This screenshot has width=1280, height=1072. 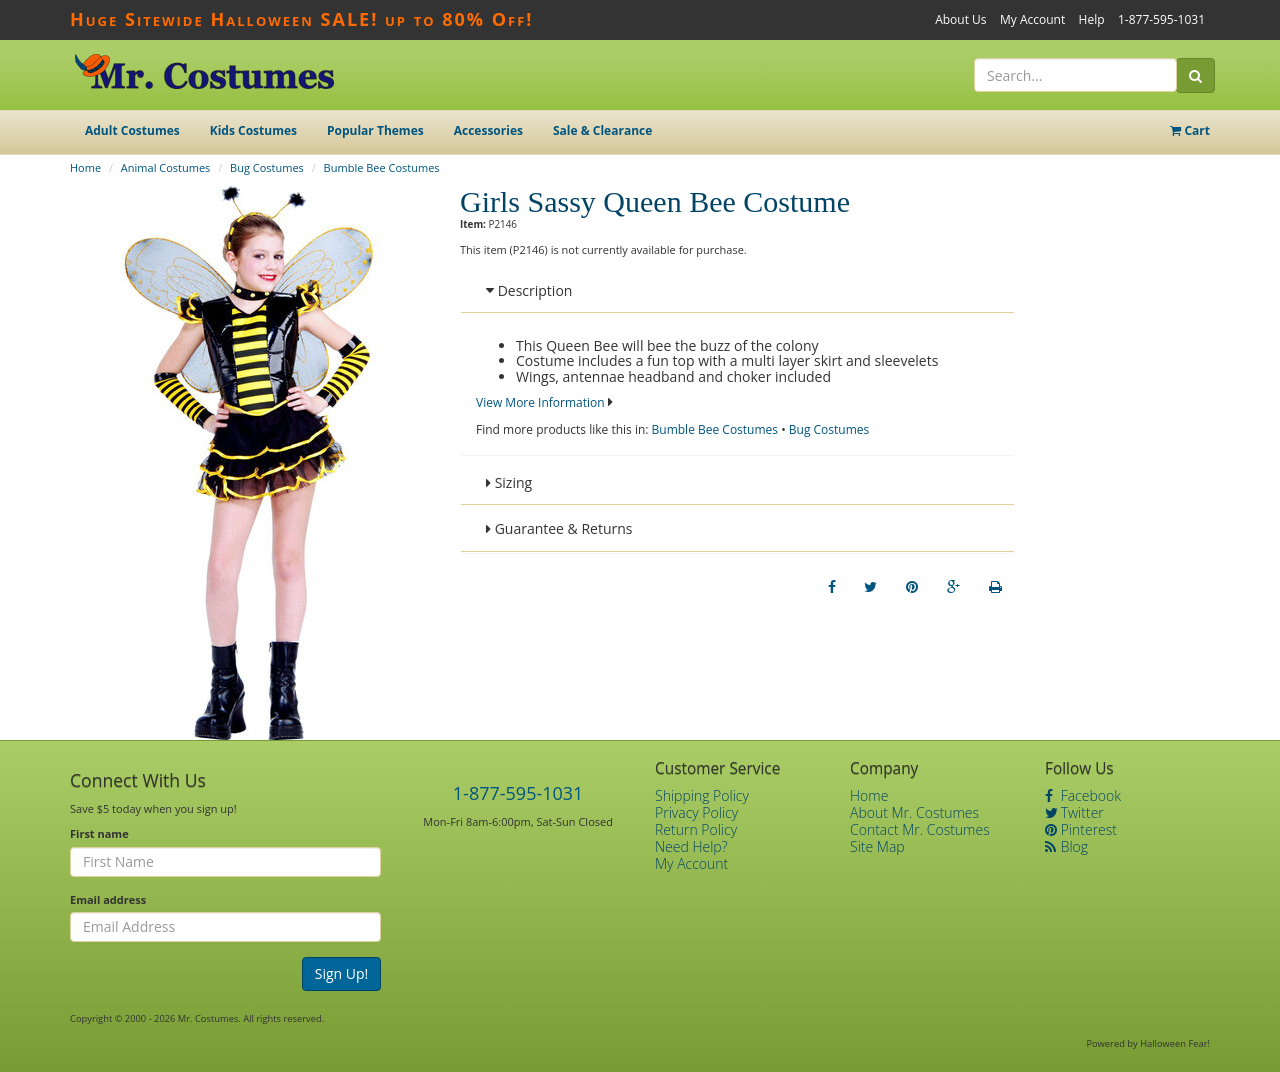 What do you see at coordinates (375, 130) in the screenshot?
I see `Popular Themes` at bounding box center [375, 130].